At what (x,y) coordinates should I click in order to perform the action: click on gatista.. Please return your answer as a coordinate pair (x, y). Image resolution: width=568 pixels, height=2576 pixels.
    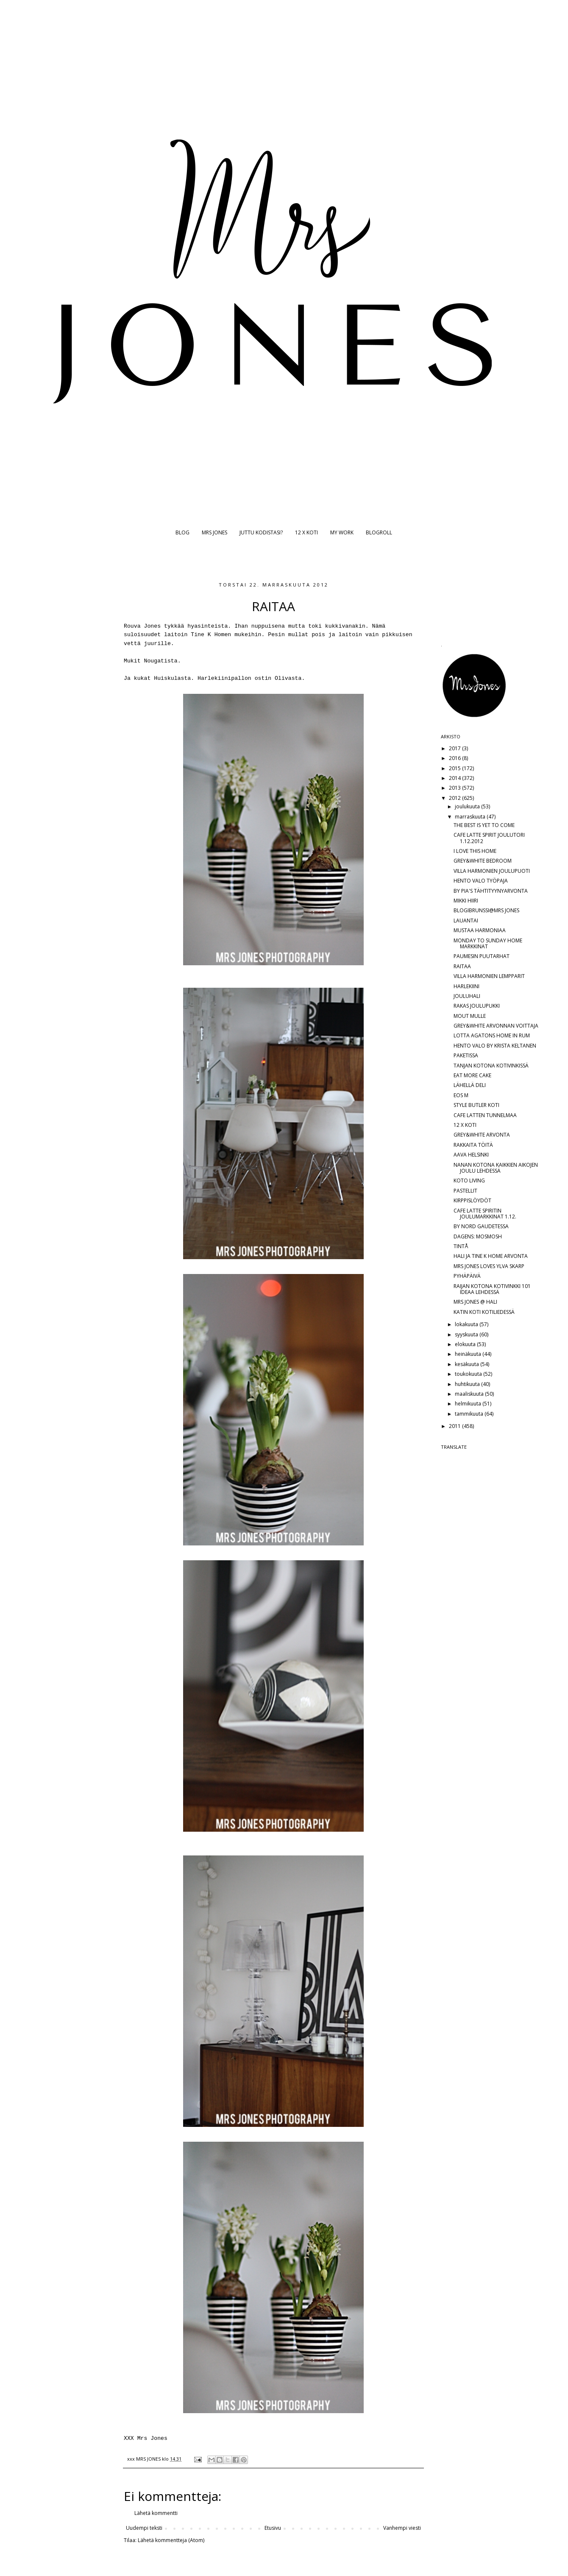
    Looking at the image, I should click on (167, 661).